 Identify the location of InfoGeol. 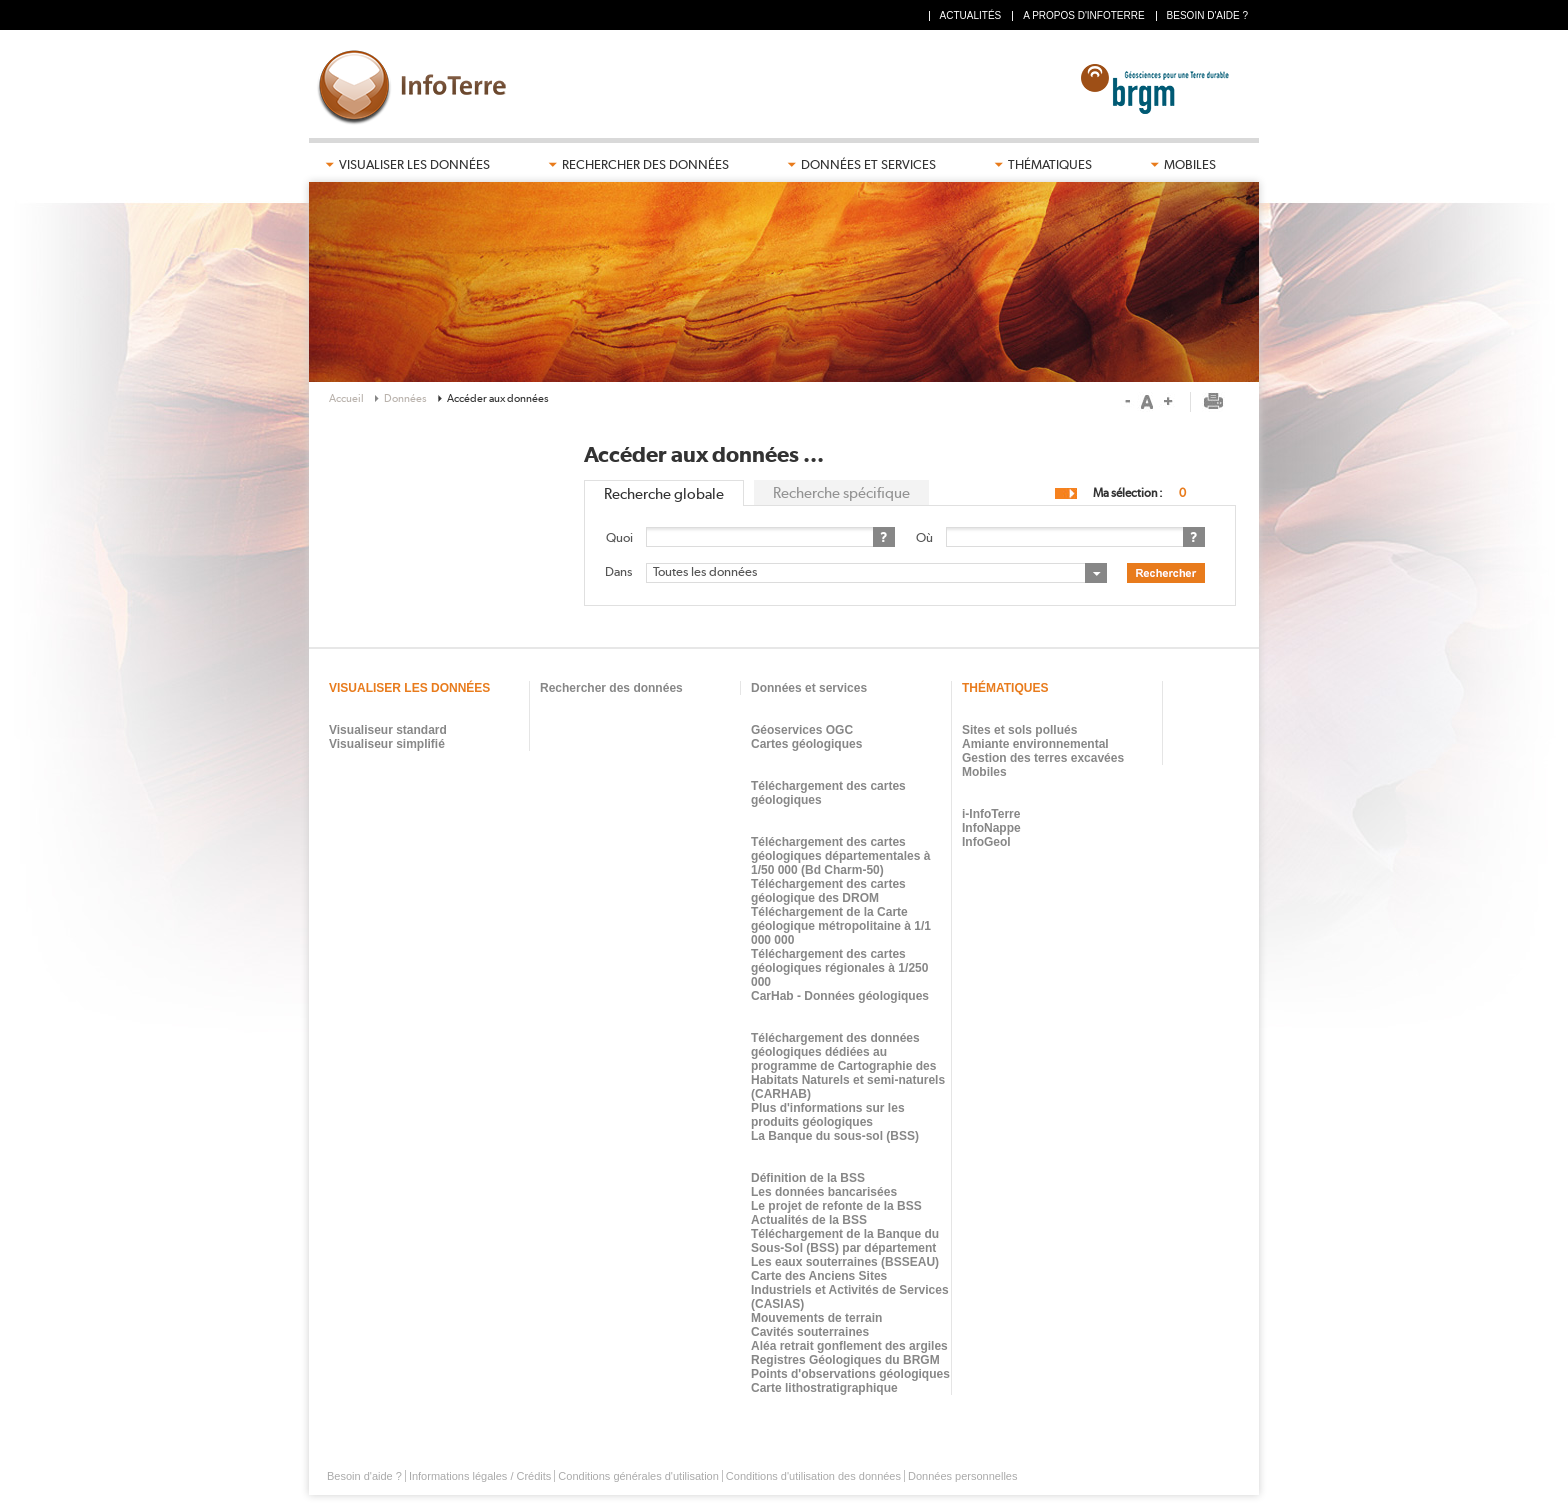
(986, 842).